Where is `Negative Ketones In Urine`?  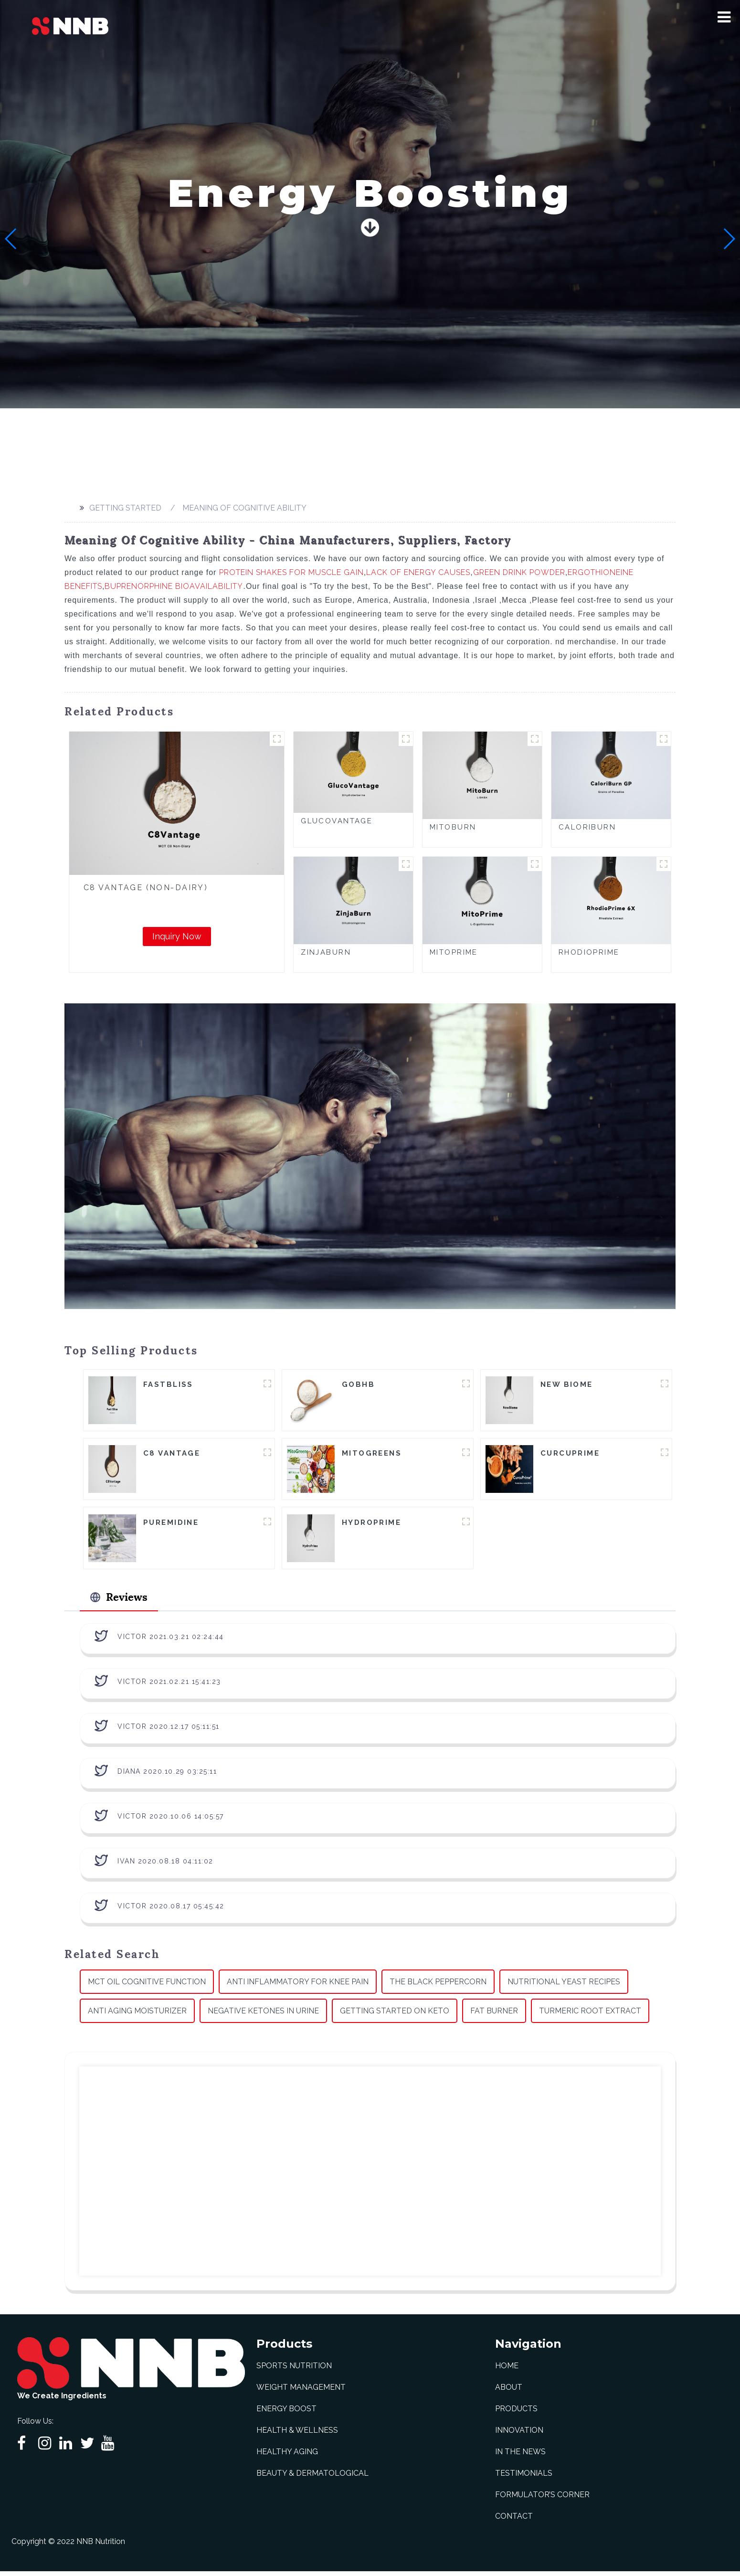
Negative Ketones In Urine is located at coordinates (263, 2015).